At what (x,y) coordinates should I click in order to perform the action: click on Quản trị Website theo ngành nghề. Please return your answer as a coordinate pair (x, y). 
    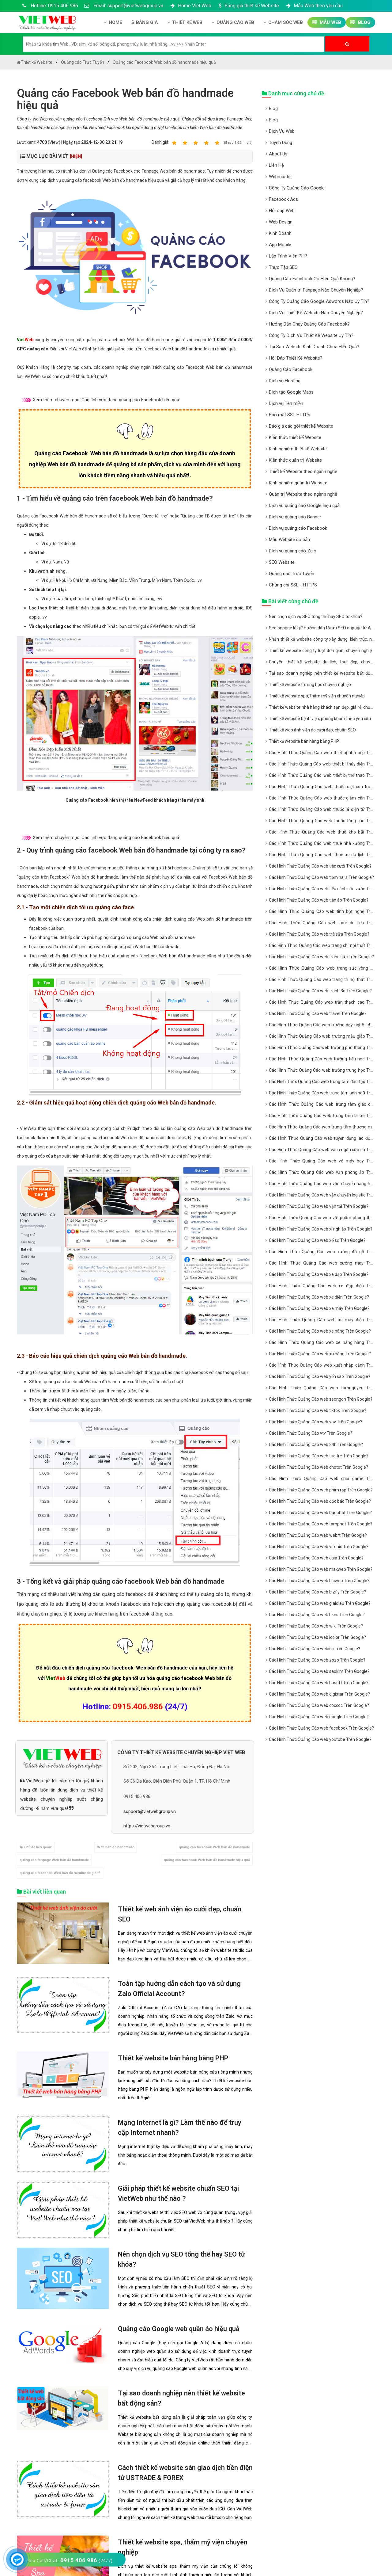
    Looking at the image, I should click on (303, 494).